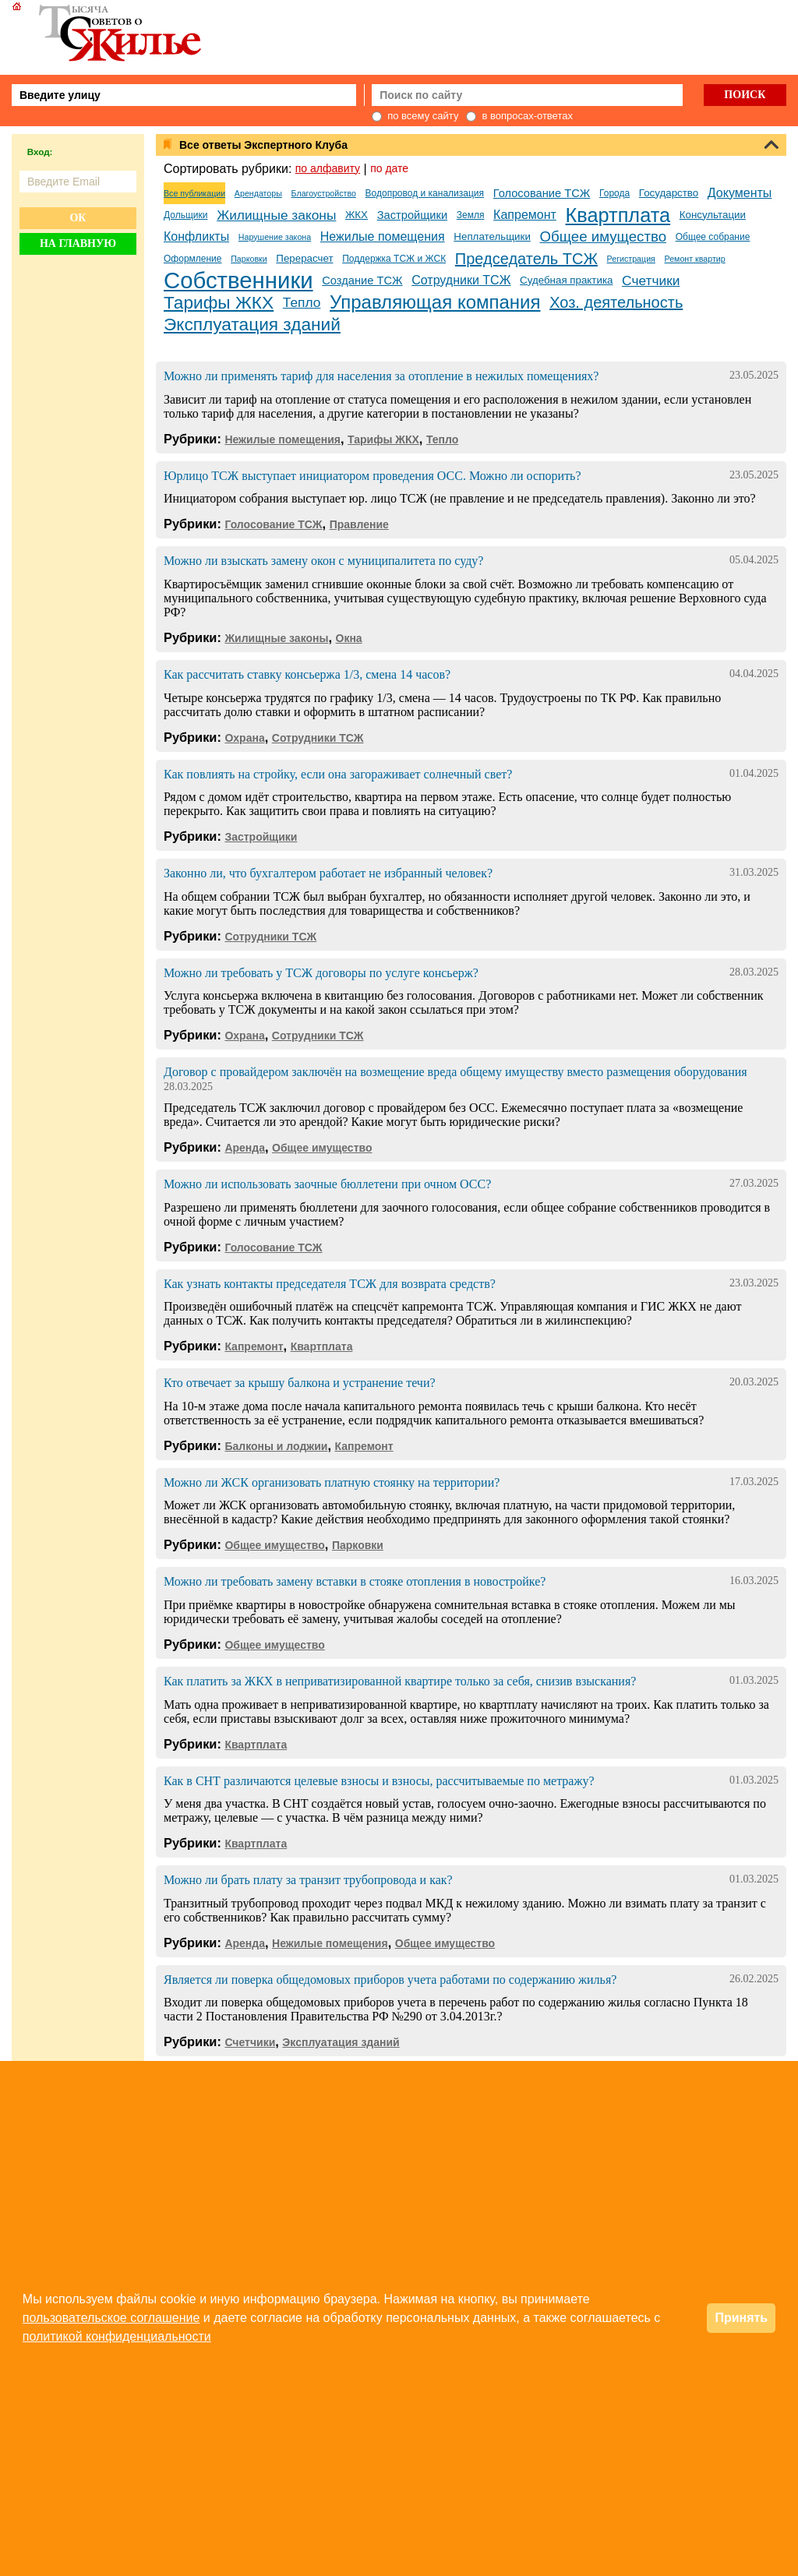  What do you see at coordinates (276, 215) in the screenshot?
I see `Жилищные законы` at bounding box center [276, 215].